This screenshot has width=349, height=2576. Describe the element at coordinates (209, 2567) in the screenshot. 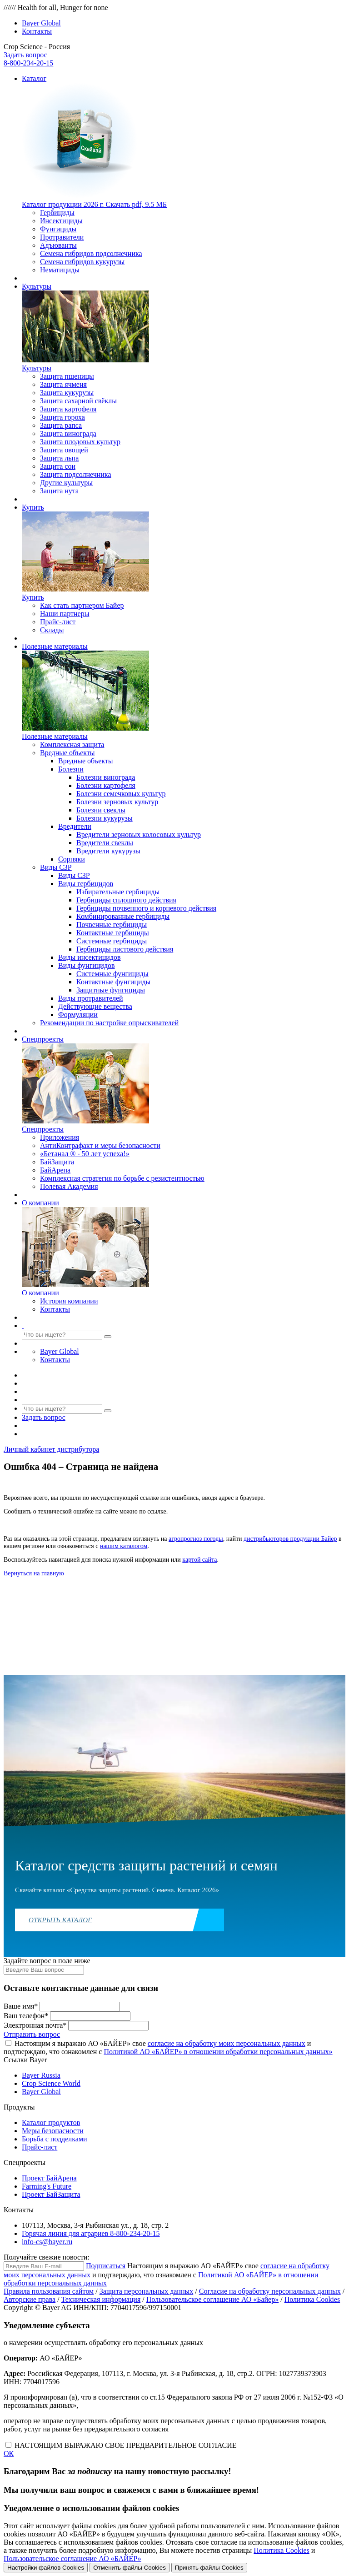

I see `Принять файлы Cookies` at that location.